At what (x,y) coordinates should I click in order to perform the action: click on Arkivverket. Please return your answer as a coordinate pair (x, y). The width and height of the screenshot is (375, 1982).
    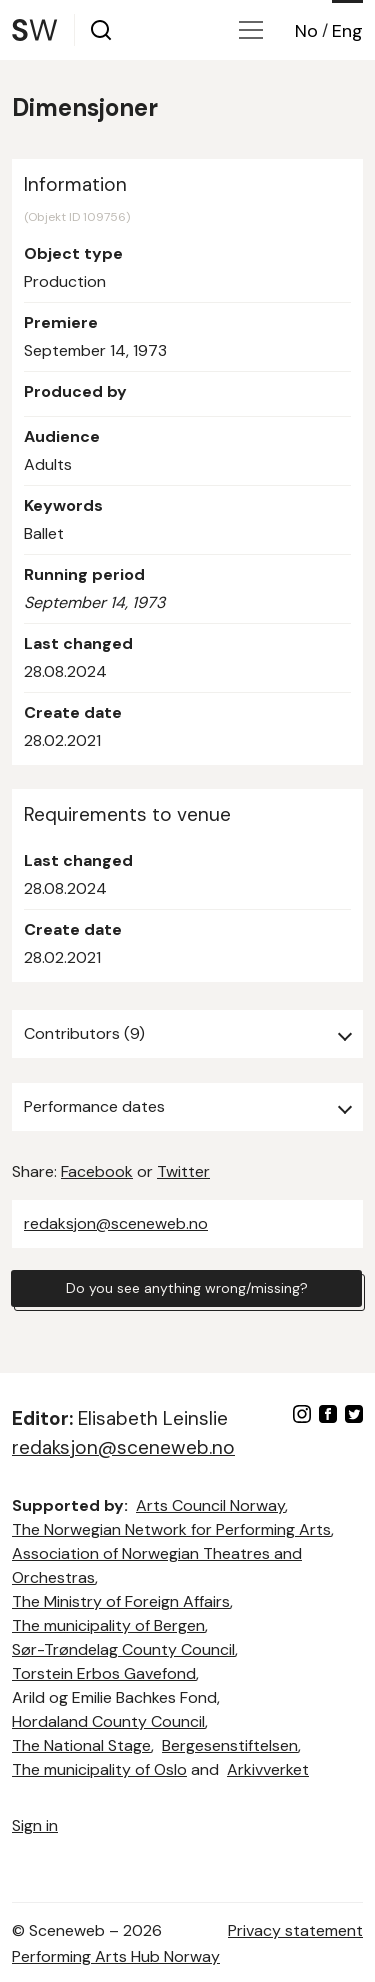
    Looking at the image, I should click on (268, 1769).